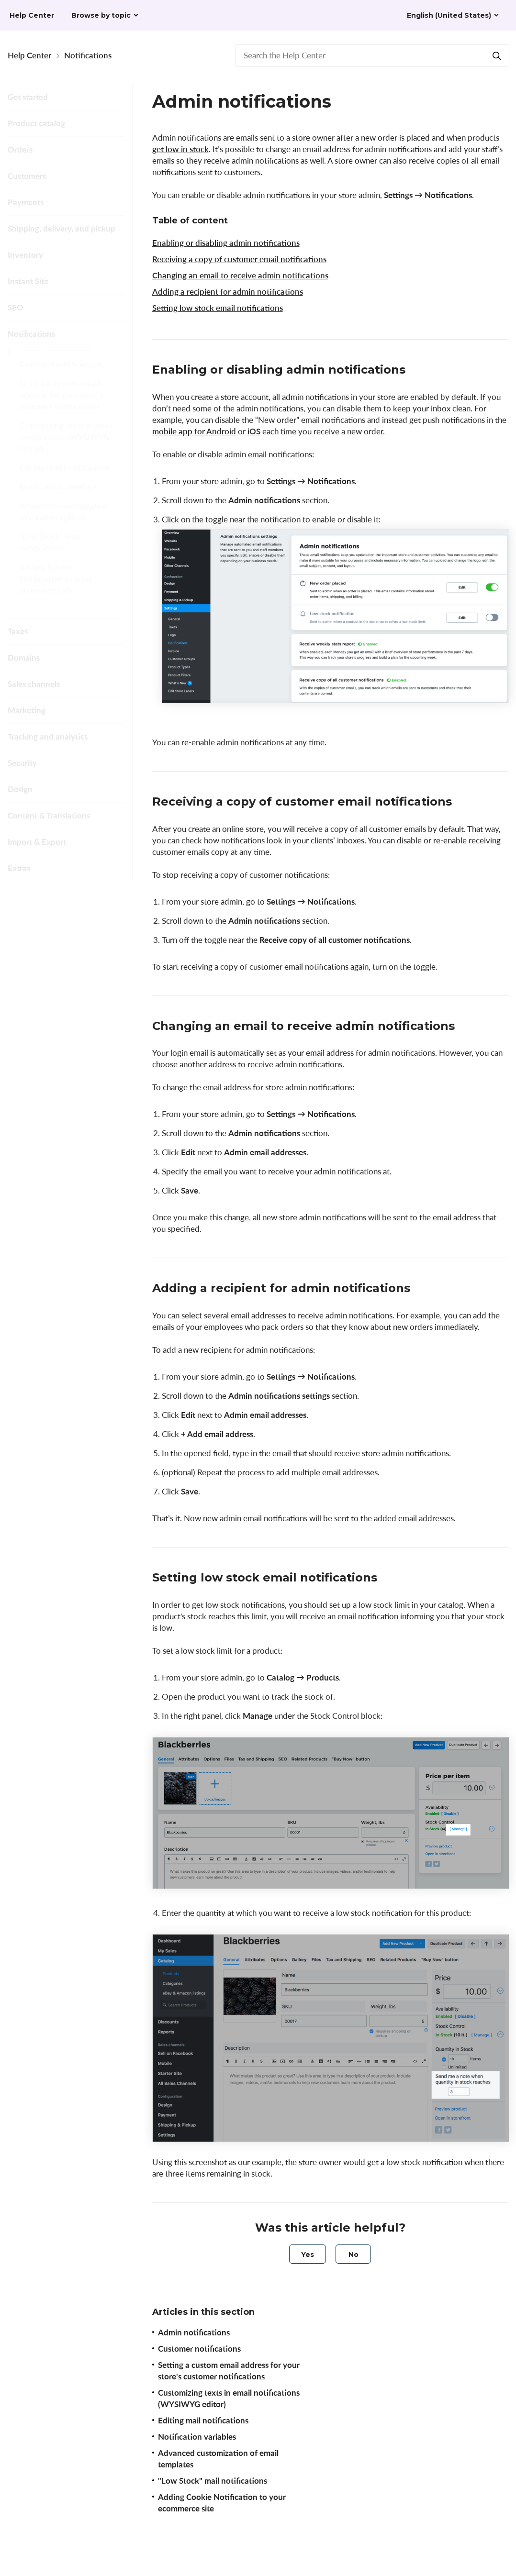 This screenshot has width=516, height=2576. Describe the element at coordinates (22, 763) in the screenshot. I see `Security` at that location.